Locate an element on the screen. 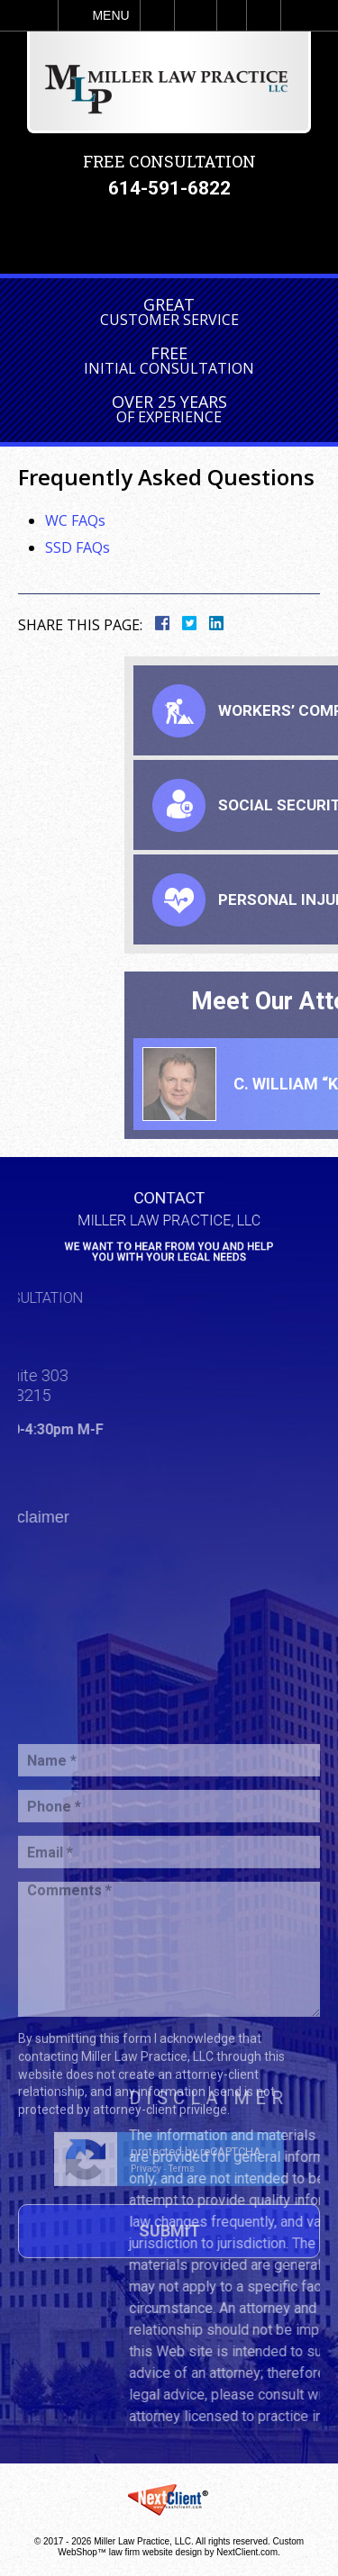 Image resolution: width=338 pixels, height=2576 pixels. Visit is located at coordinates (231, 15).